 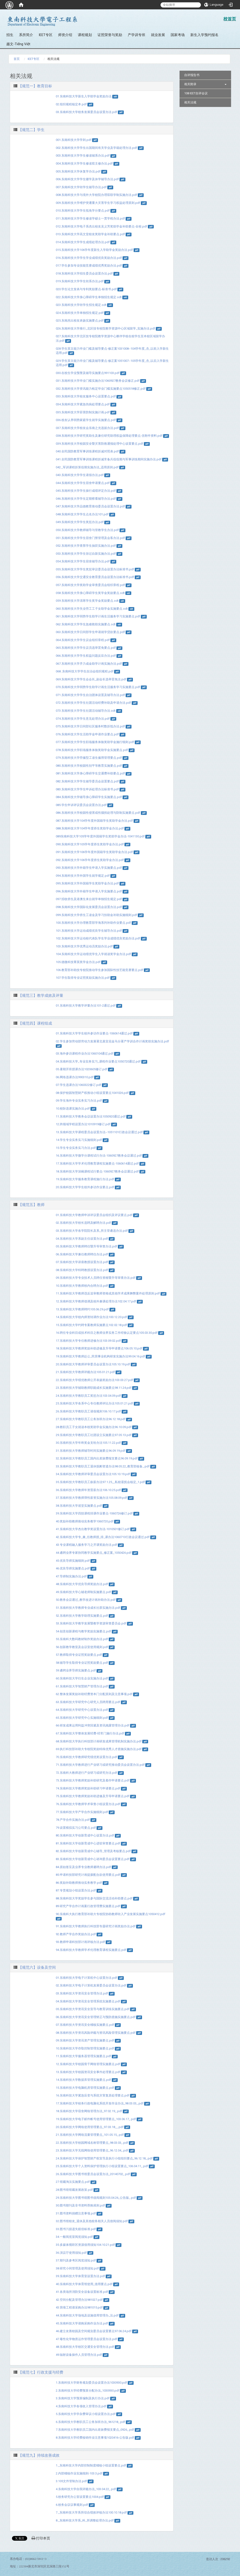 What do you see at coordinates (80, 320) in the screenshot?
I see `025.东南杰出校友表扬实施要点.pdf` at bounding box center [80, 320].